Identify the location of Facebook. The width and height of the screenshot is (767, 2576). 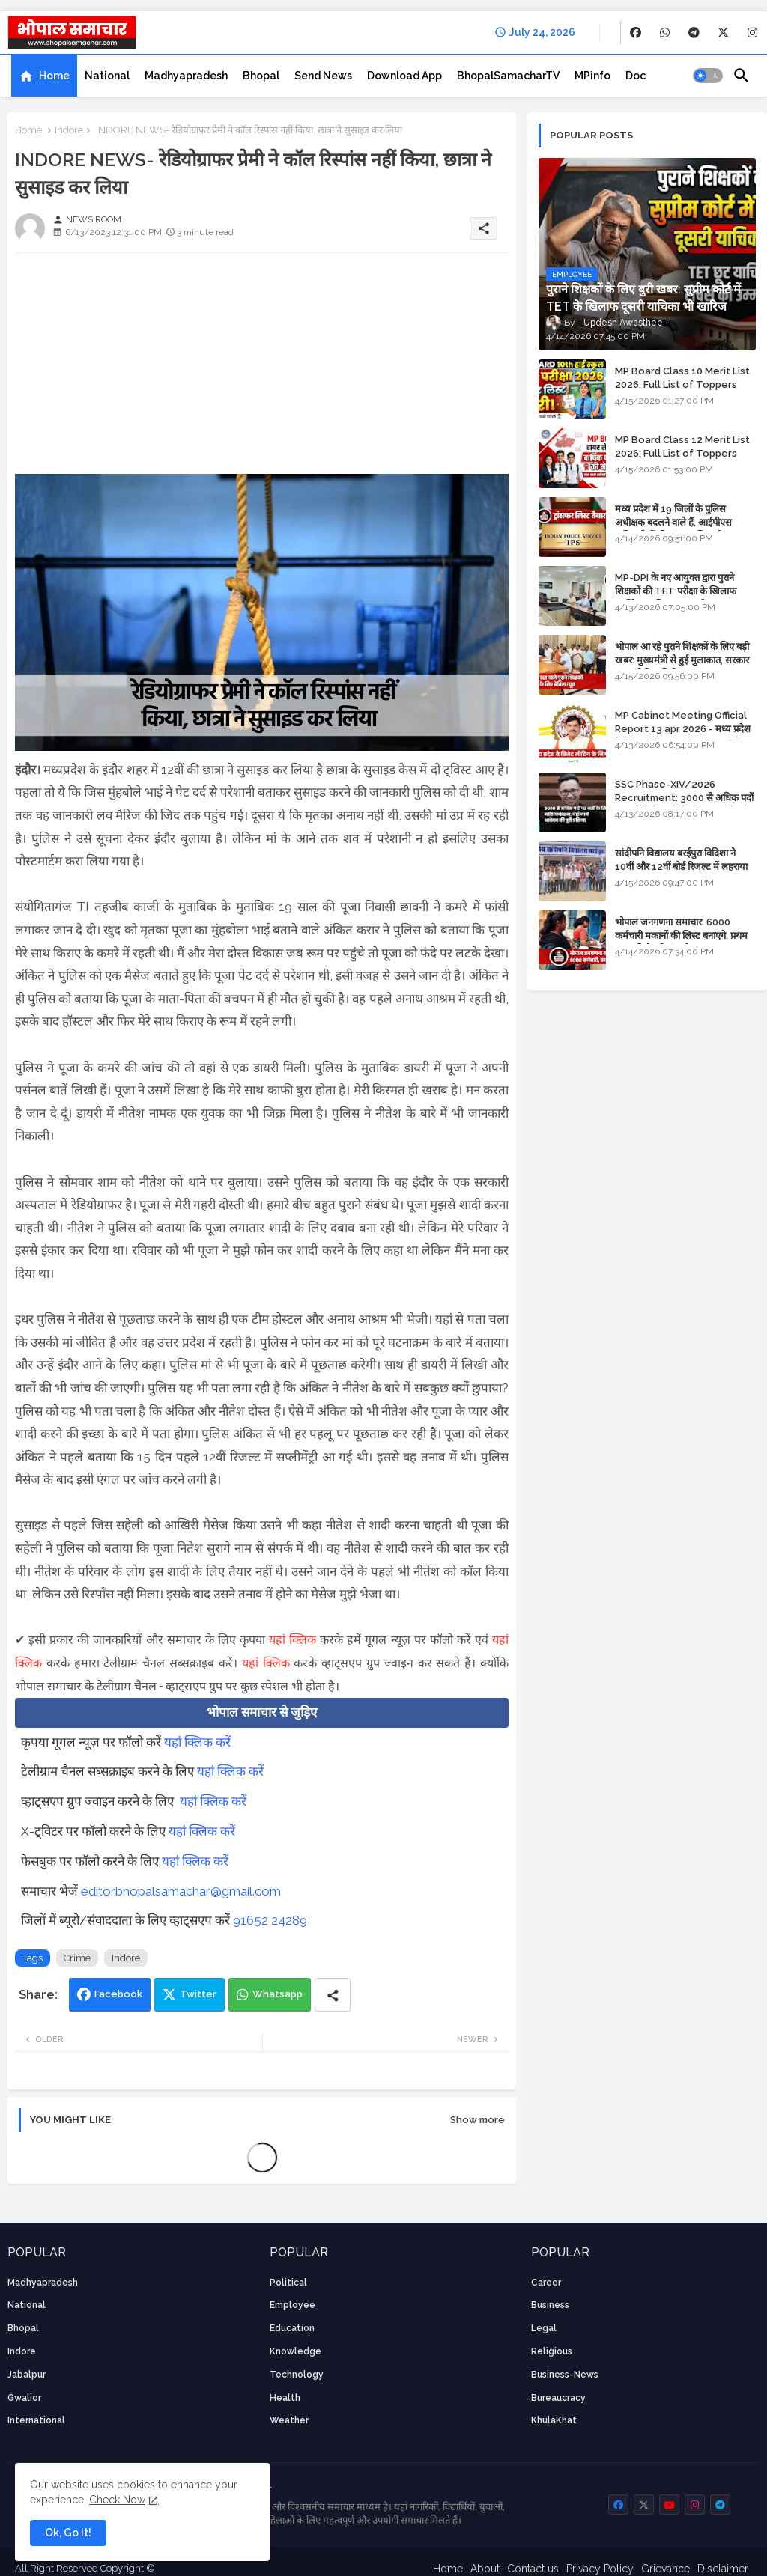
(118, 1994).